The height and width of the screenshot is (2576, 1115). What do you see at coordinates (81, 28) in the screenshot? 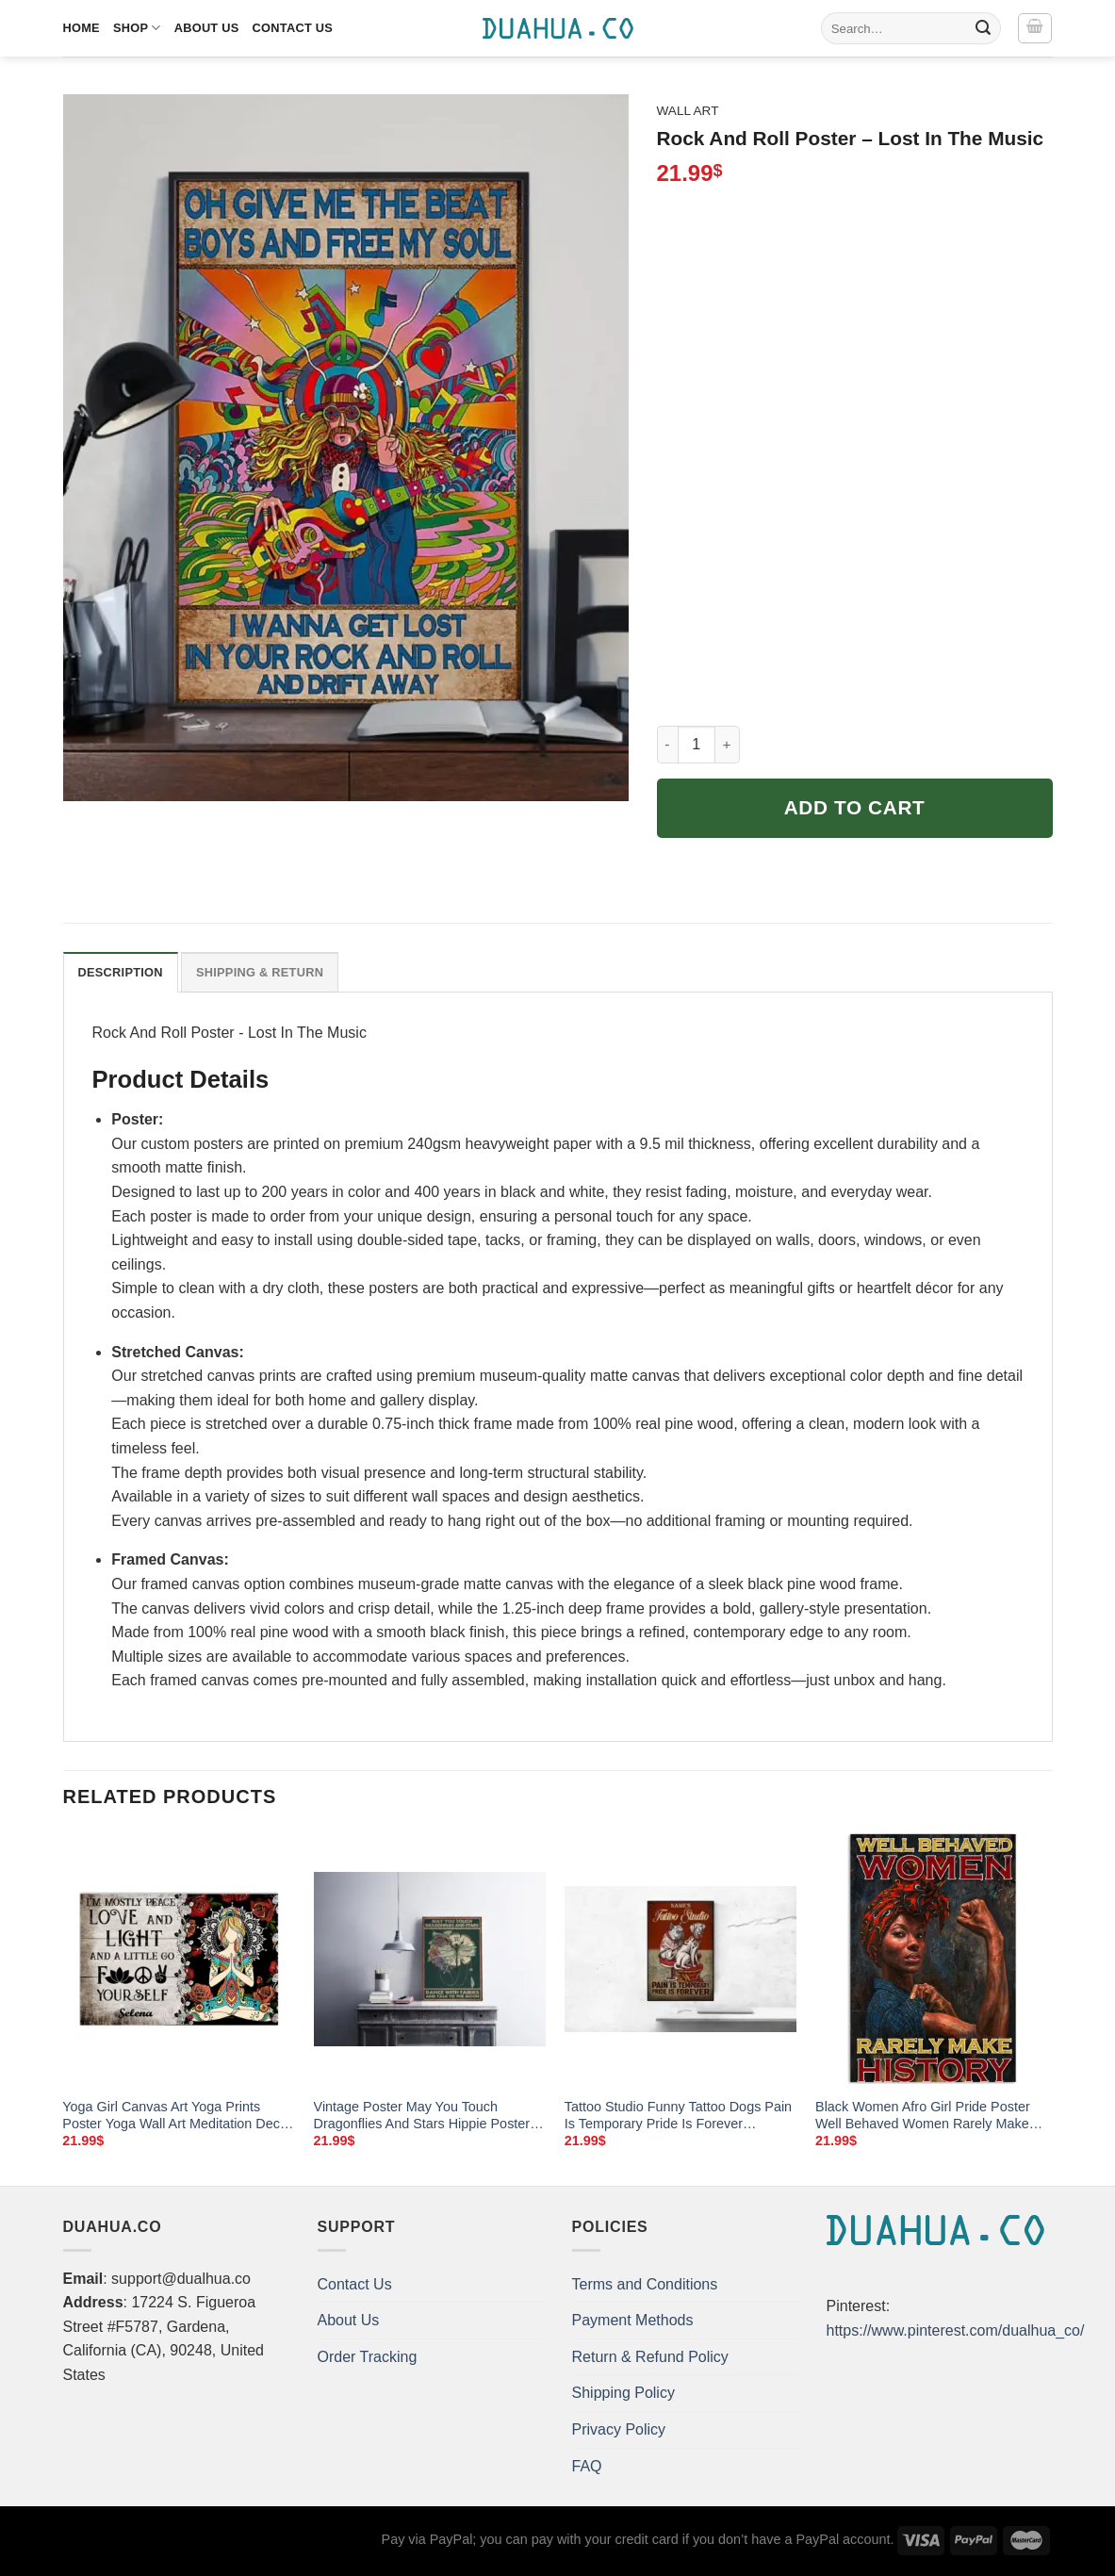
I see `Home` at bounding box center [81, 28].